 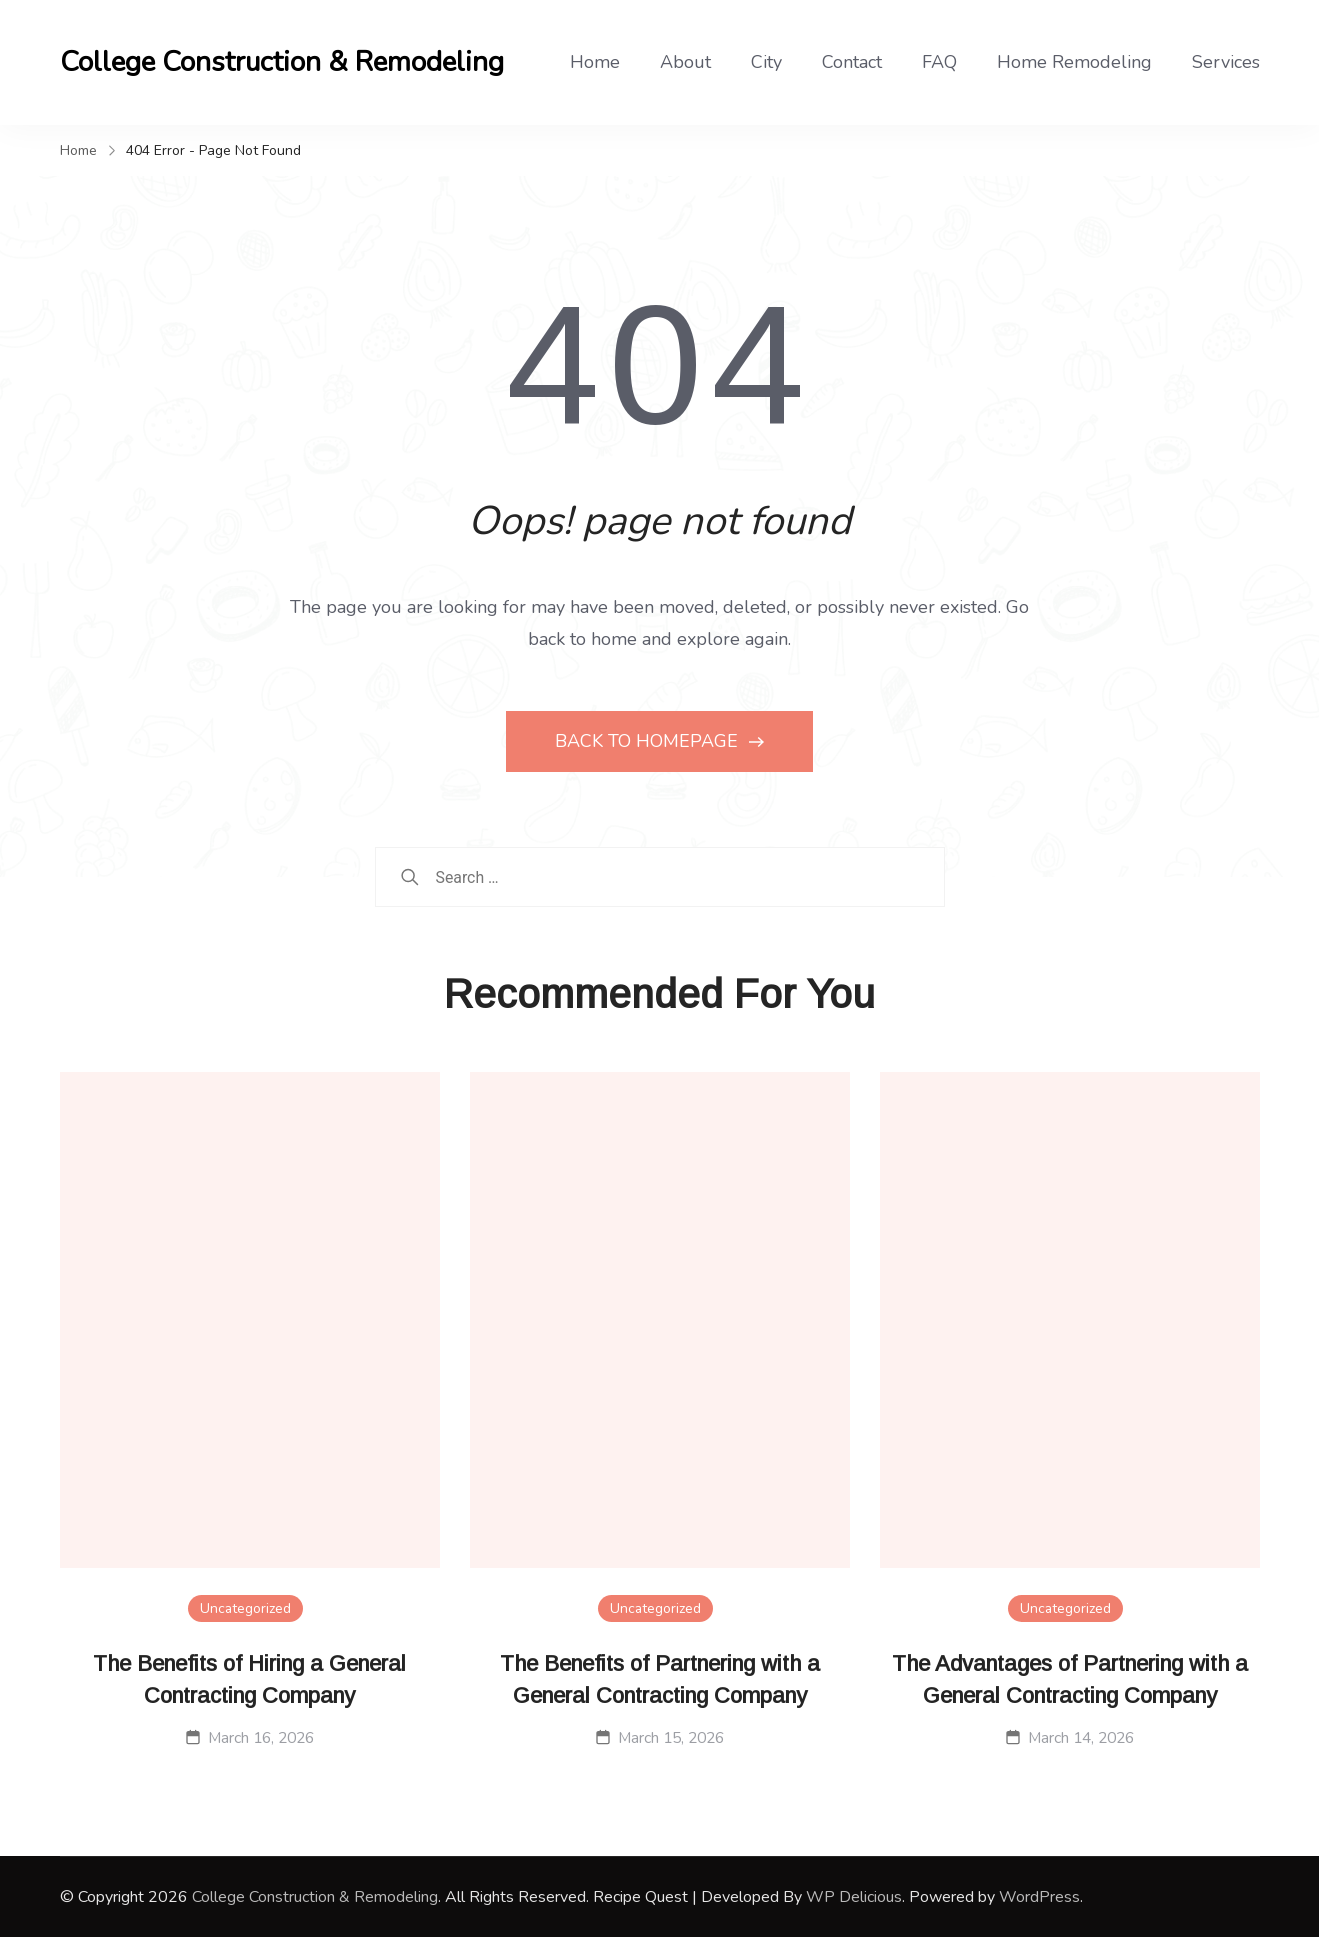 What do you see at coordinates (852, 62) in the screenshot?
I see `Contact` at bounding box center [852, 62].